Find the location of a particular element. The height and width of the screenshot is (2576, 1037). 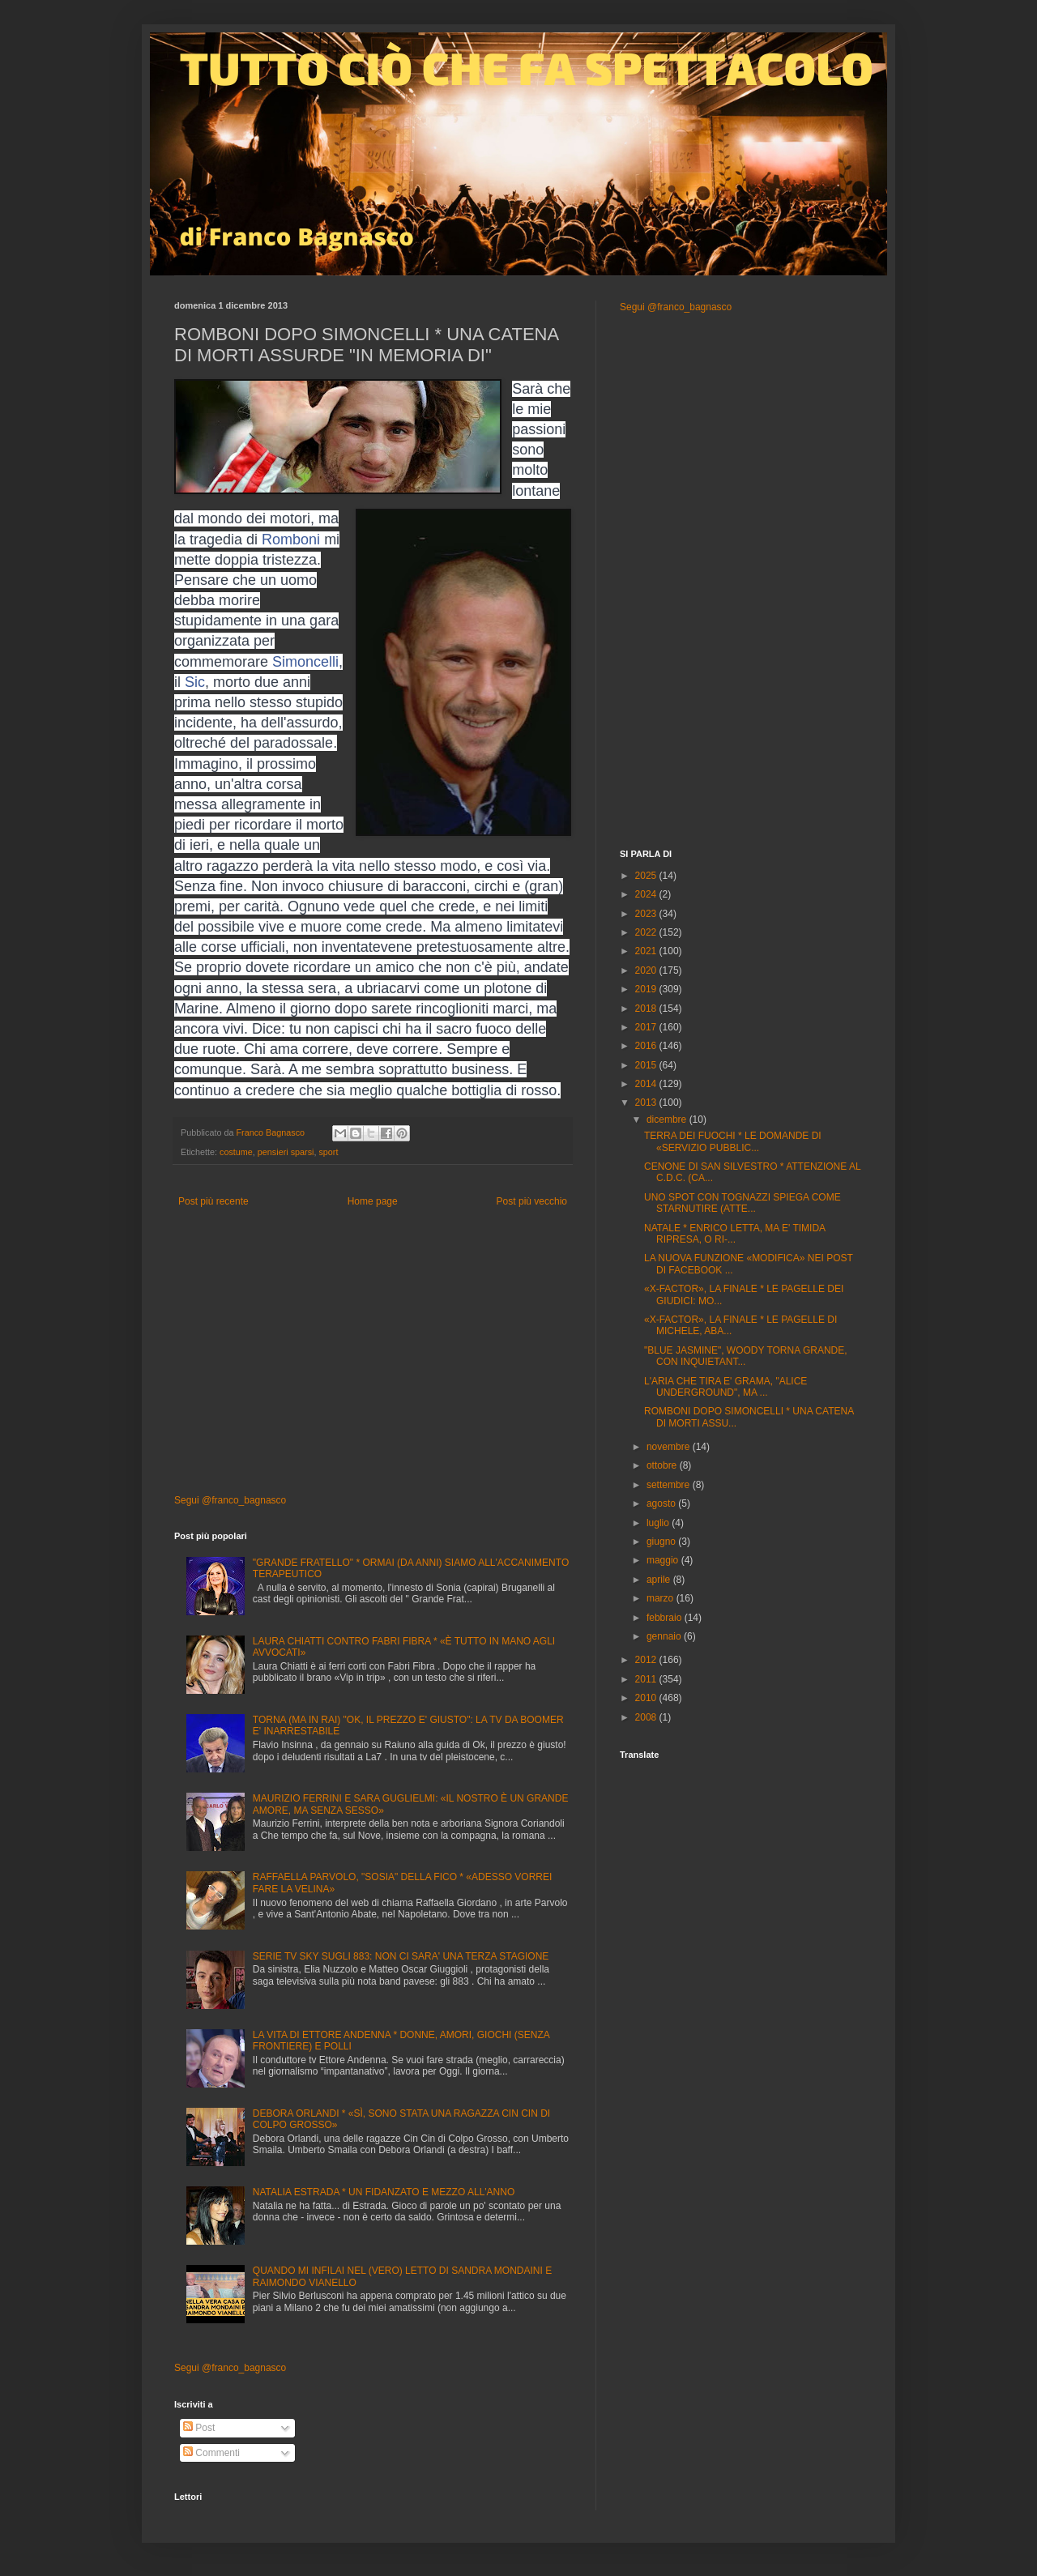

2010 is located at coordinates (647, 1698).